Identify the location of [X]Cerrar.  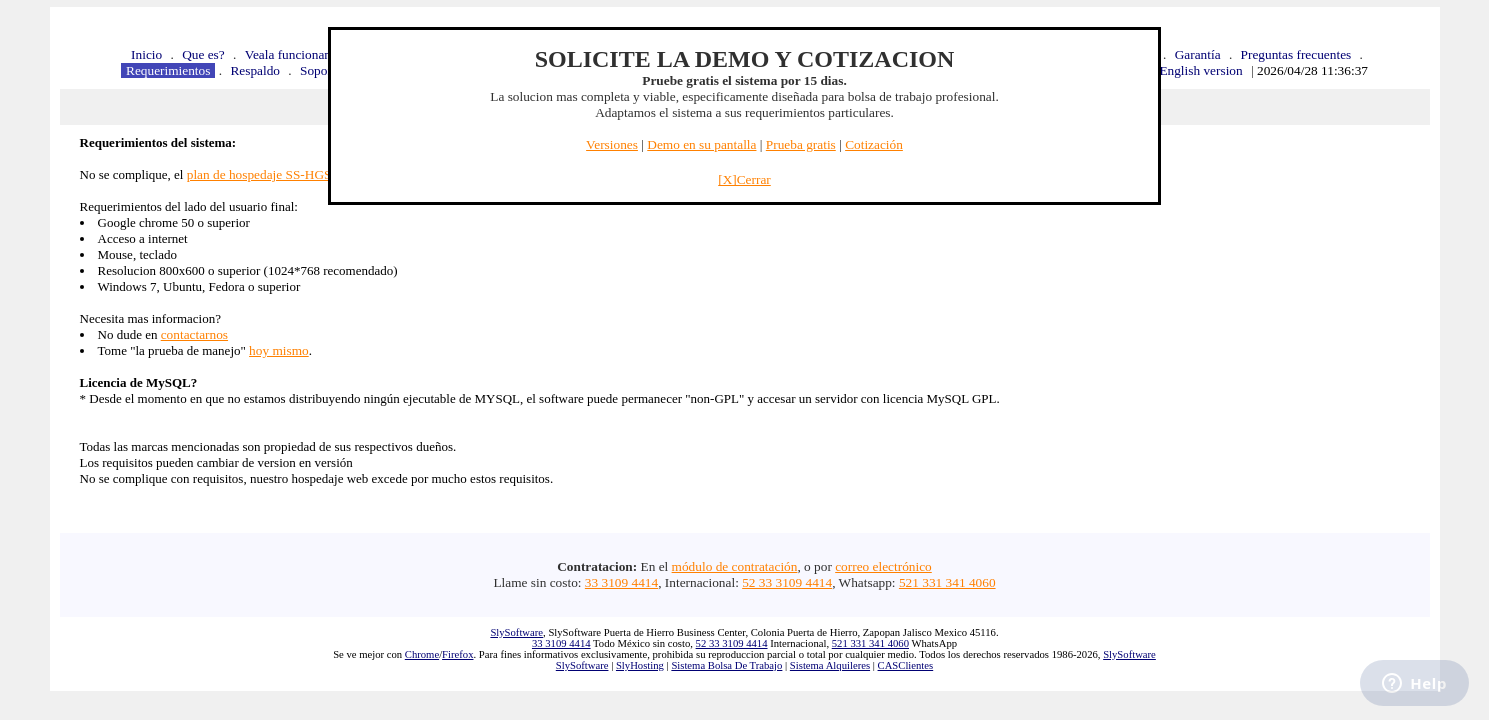
(744, 179).